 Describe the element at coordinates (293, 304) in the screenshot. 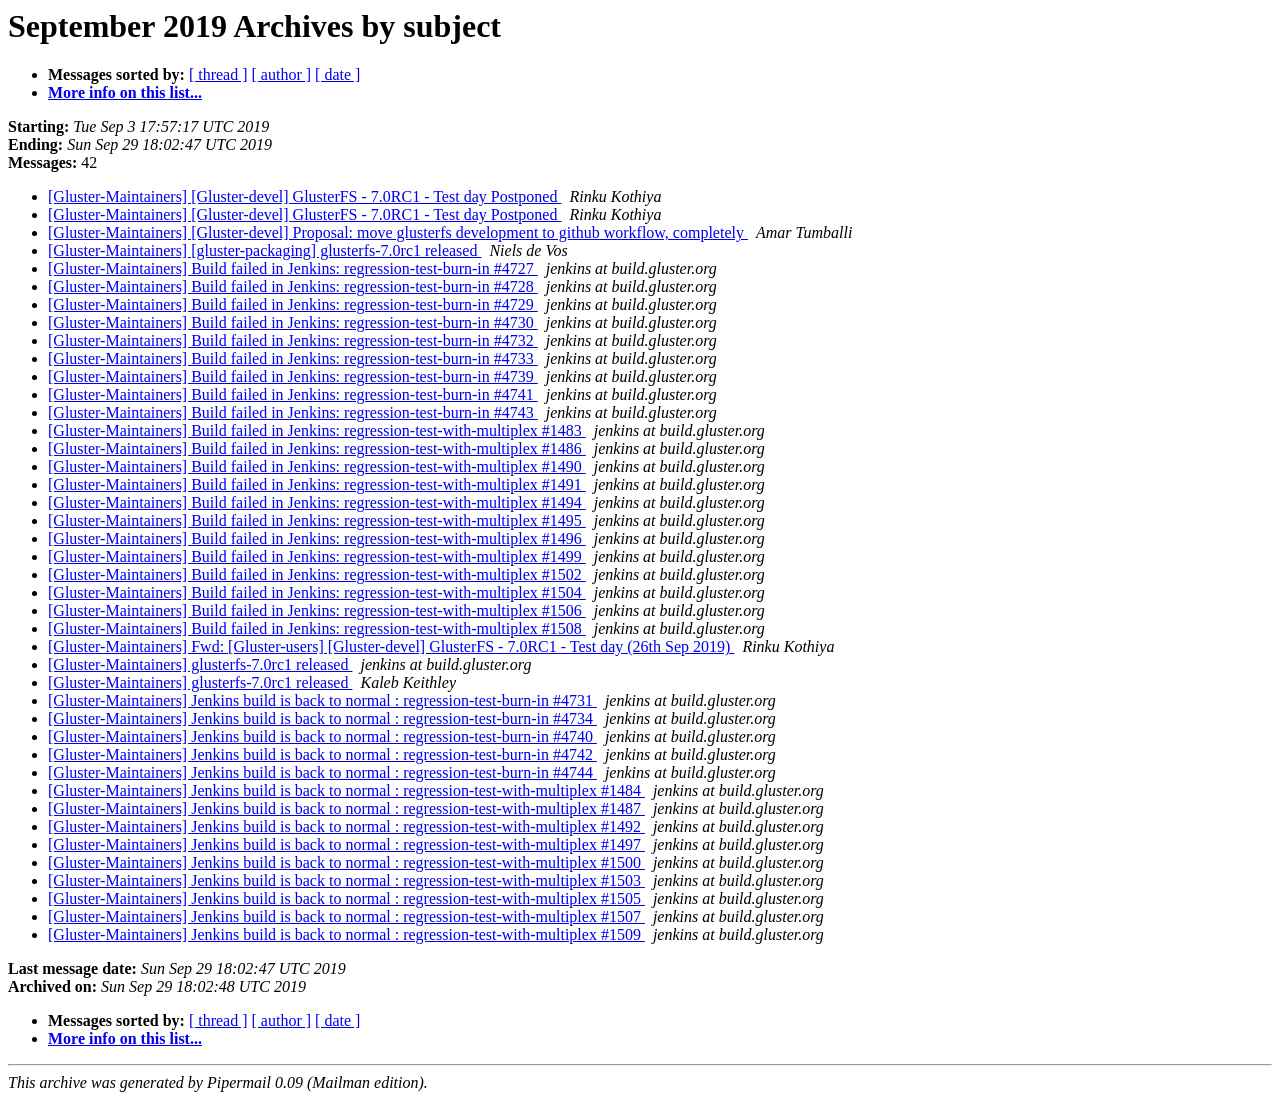

I see `[Gluster-Maintainers] Build failed in Jenkins: regression-test-burn-in #4729` at that location.